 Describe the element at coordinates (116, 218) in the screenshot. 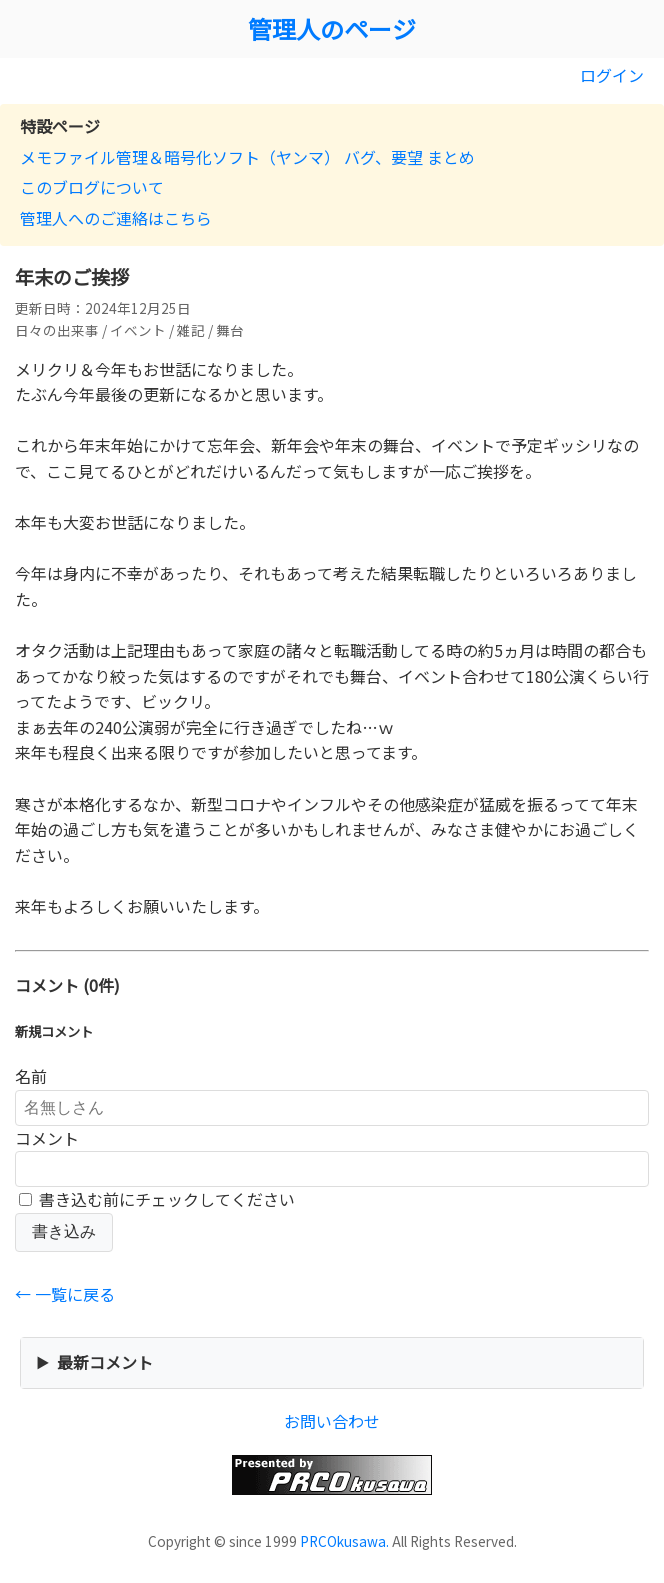

I see `管理人へのご連絡はこちら` at that location.